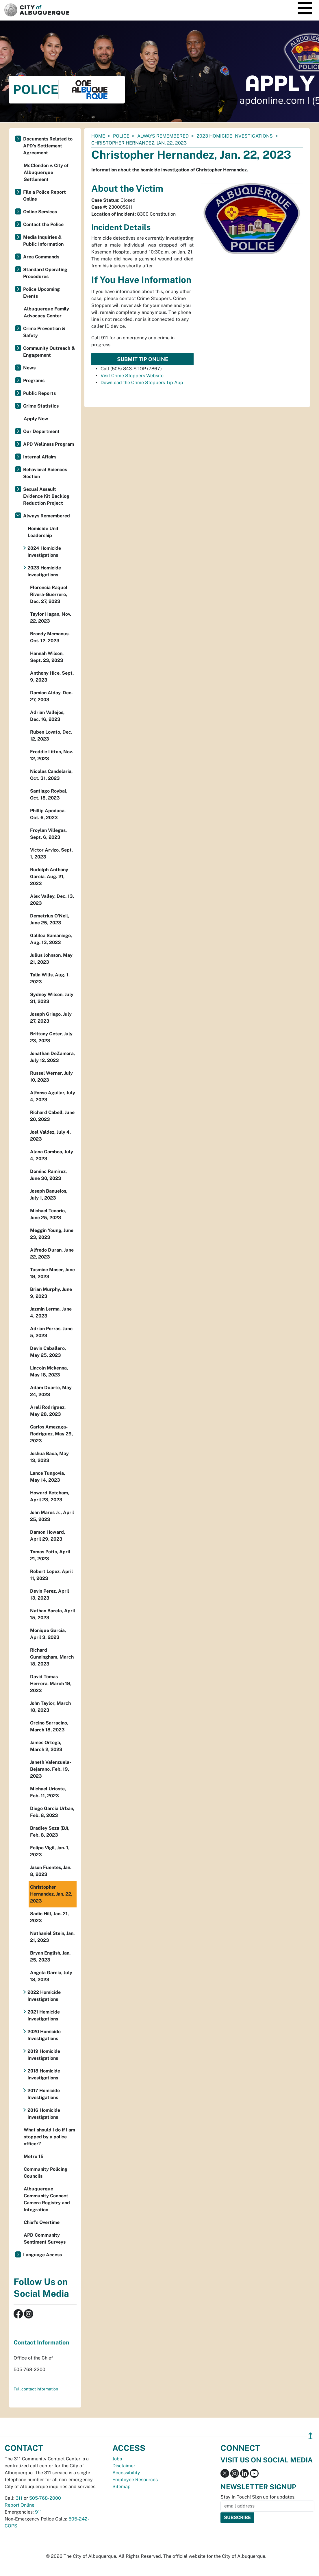 The image size is (319, 2576). Describe the element at coordinates (50, 617) in the screenshot. I see `Taylor Hagan, Nov. 22, 2023` at that location.